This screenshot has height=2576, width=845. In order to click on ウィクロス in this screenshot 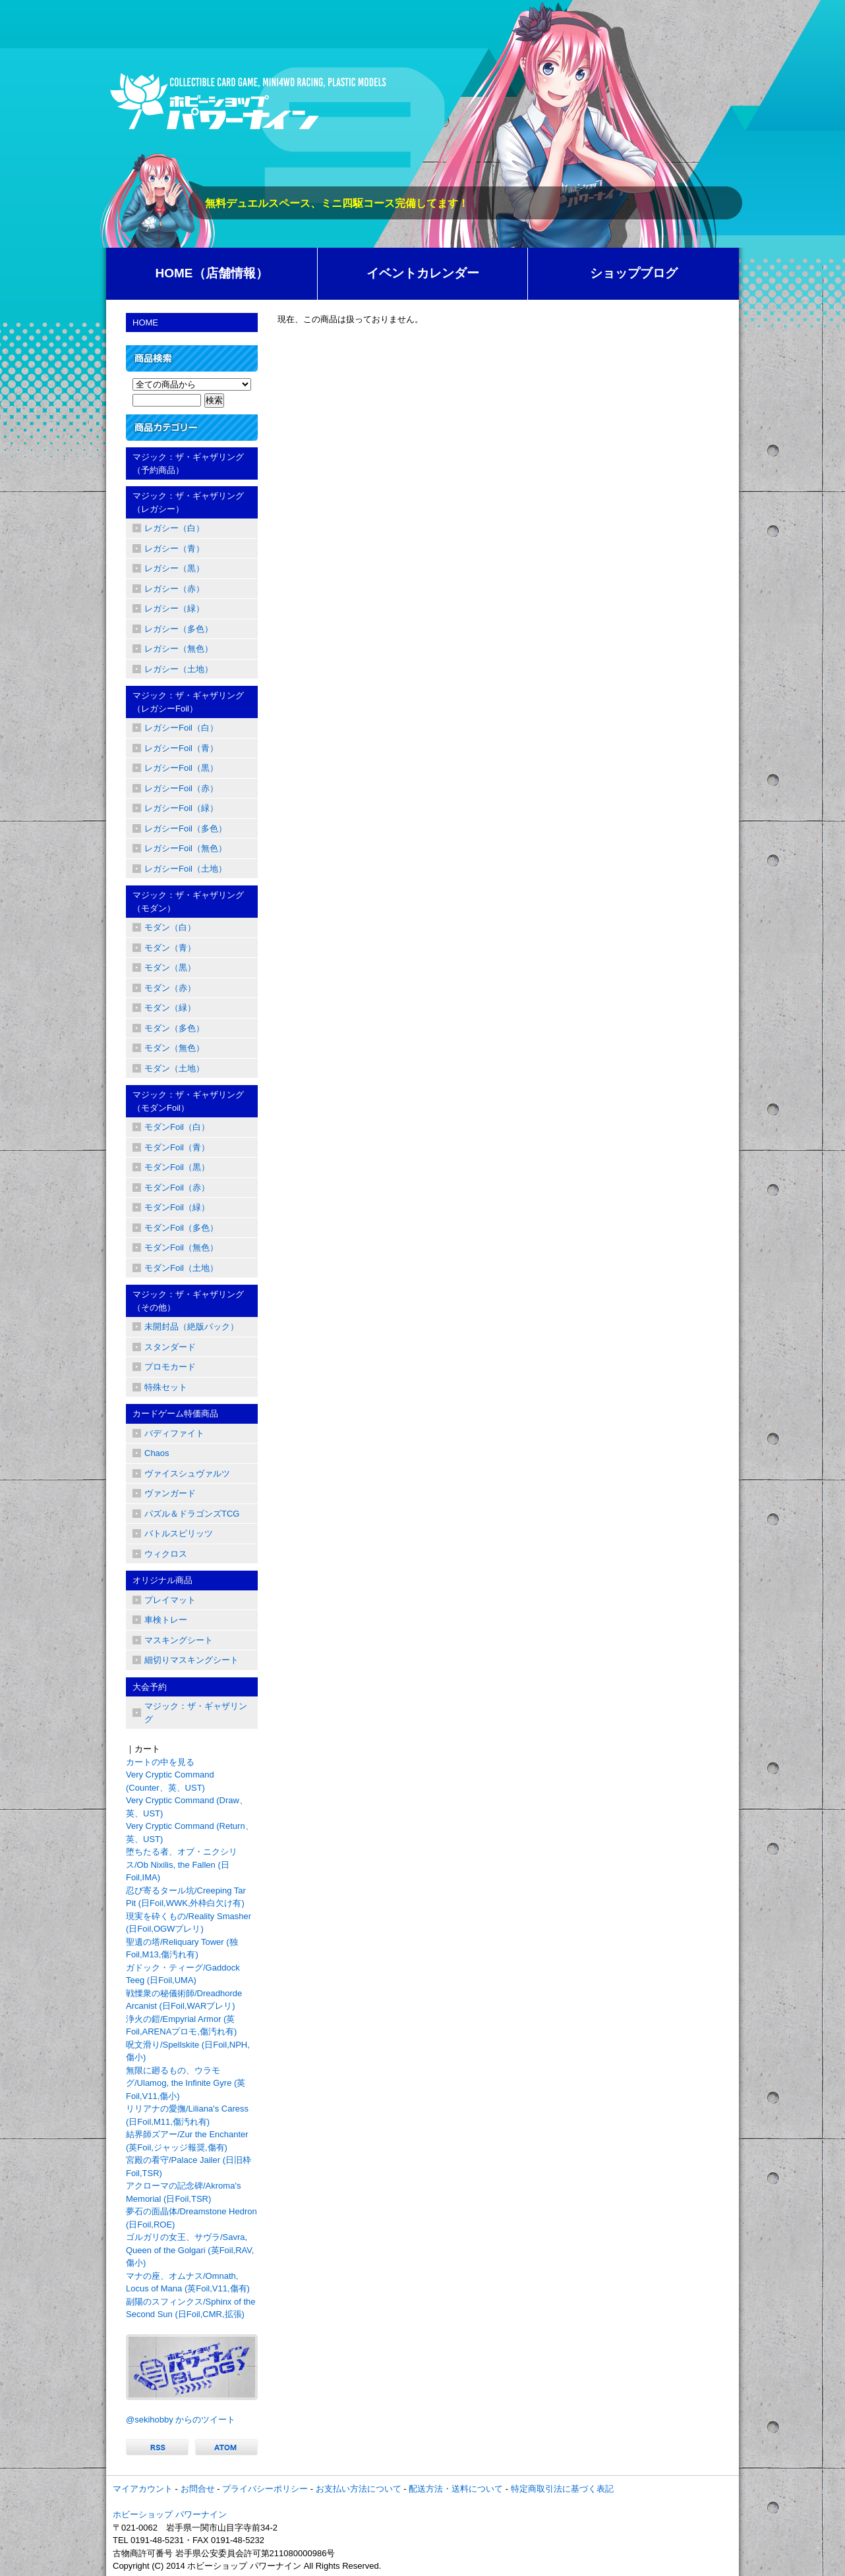, I will do `click(165, 1554)`.